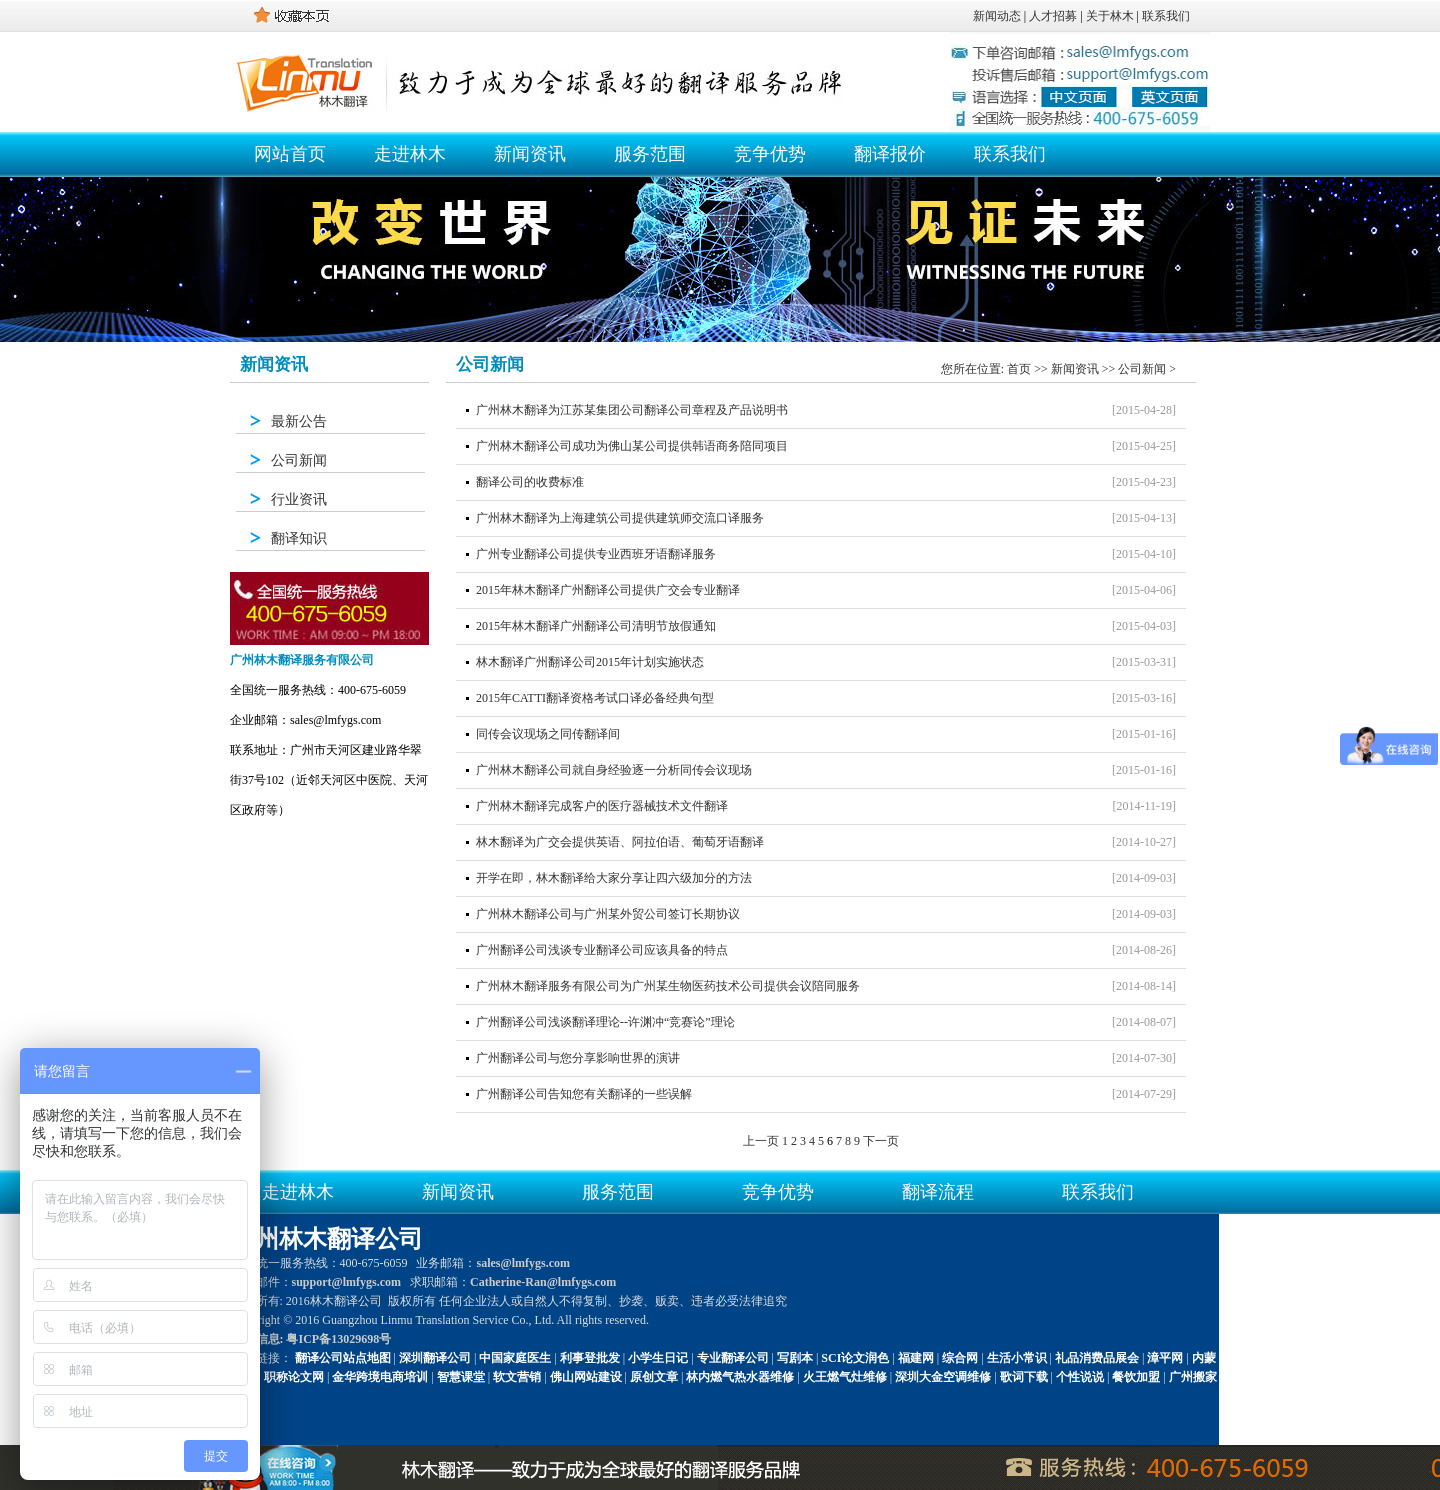 The width and height of the screenshot is (1440, 1490). Describe the element at coordinates (795, 1358) in the screenshot. I see `写剧本` at that location.